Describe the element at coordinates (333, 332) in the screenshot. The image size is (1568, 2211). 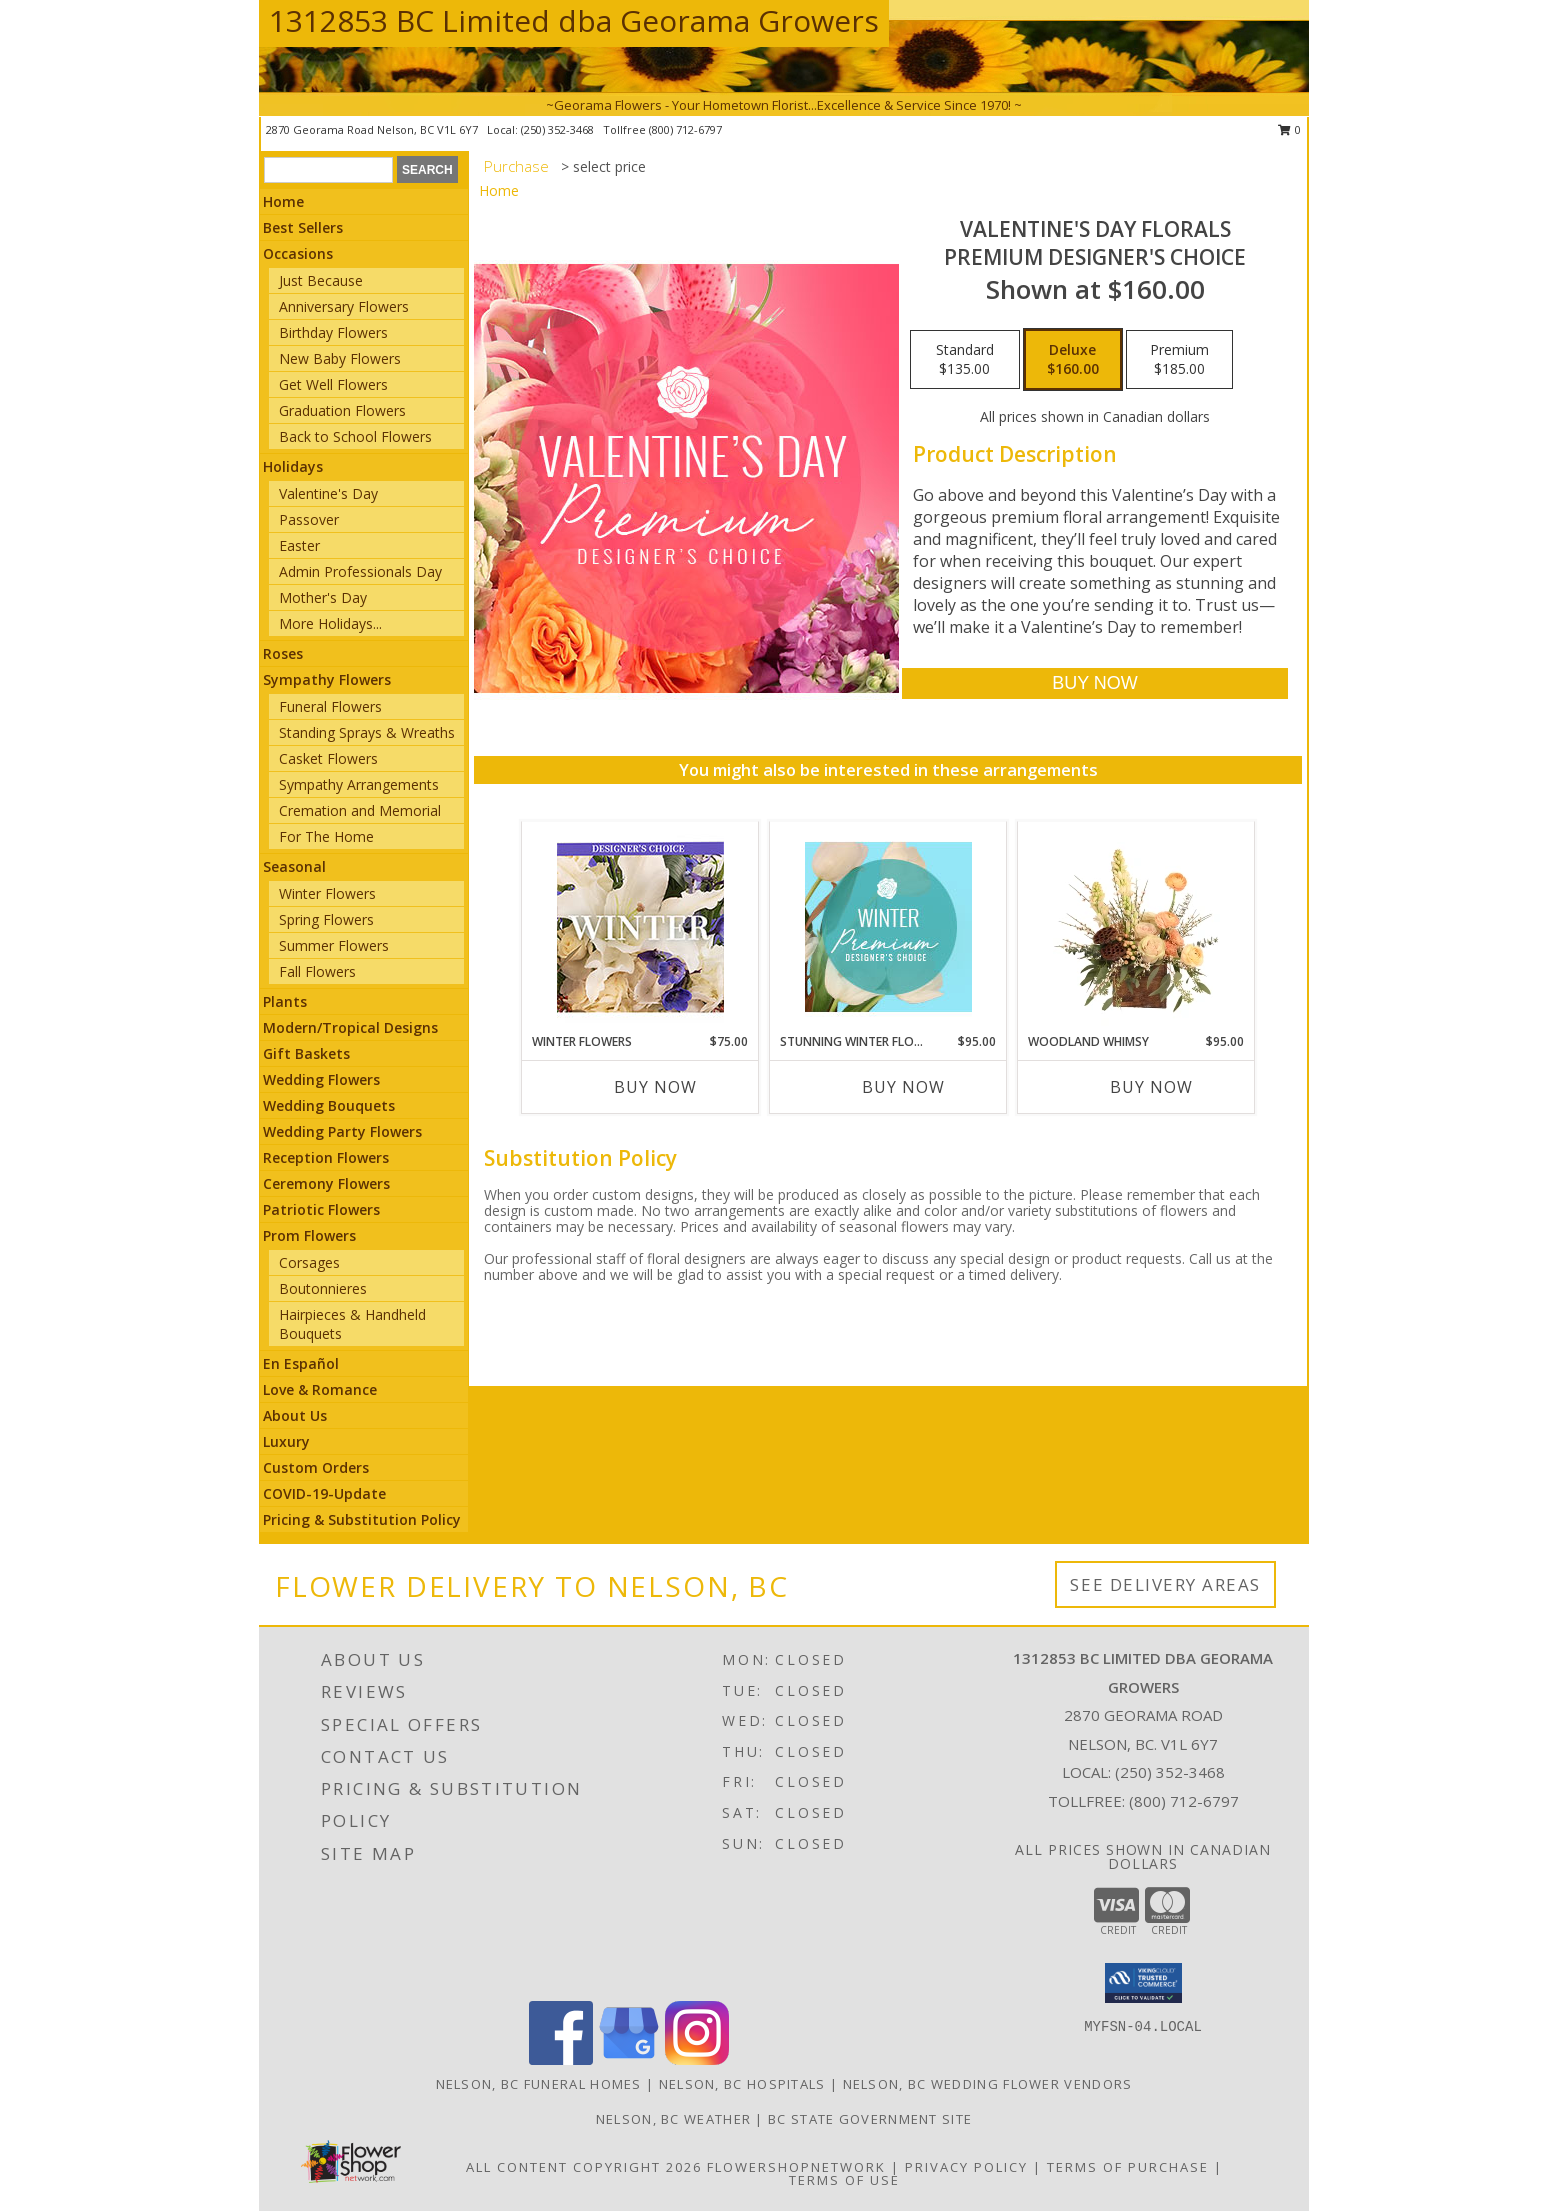
I see `Birthday Flowers` at that location.